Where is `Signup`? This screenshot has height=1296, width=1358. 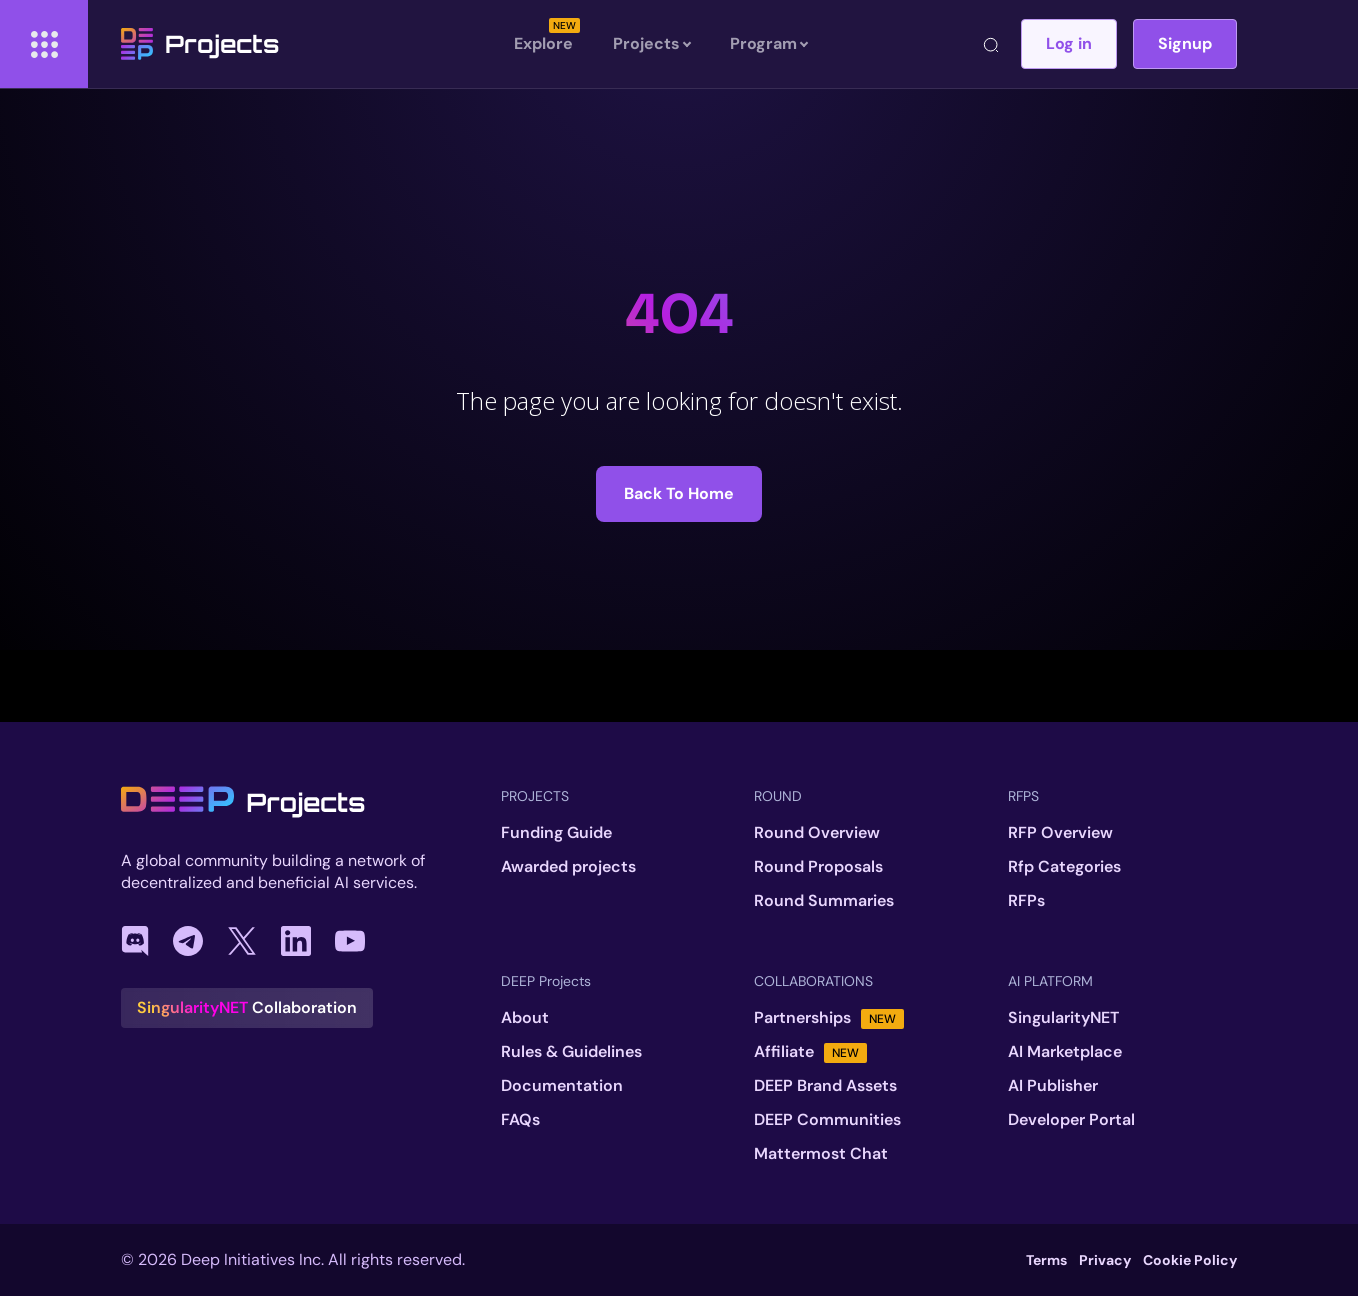
Signup is located at coordinates (1185, 43).